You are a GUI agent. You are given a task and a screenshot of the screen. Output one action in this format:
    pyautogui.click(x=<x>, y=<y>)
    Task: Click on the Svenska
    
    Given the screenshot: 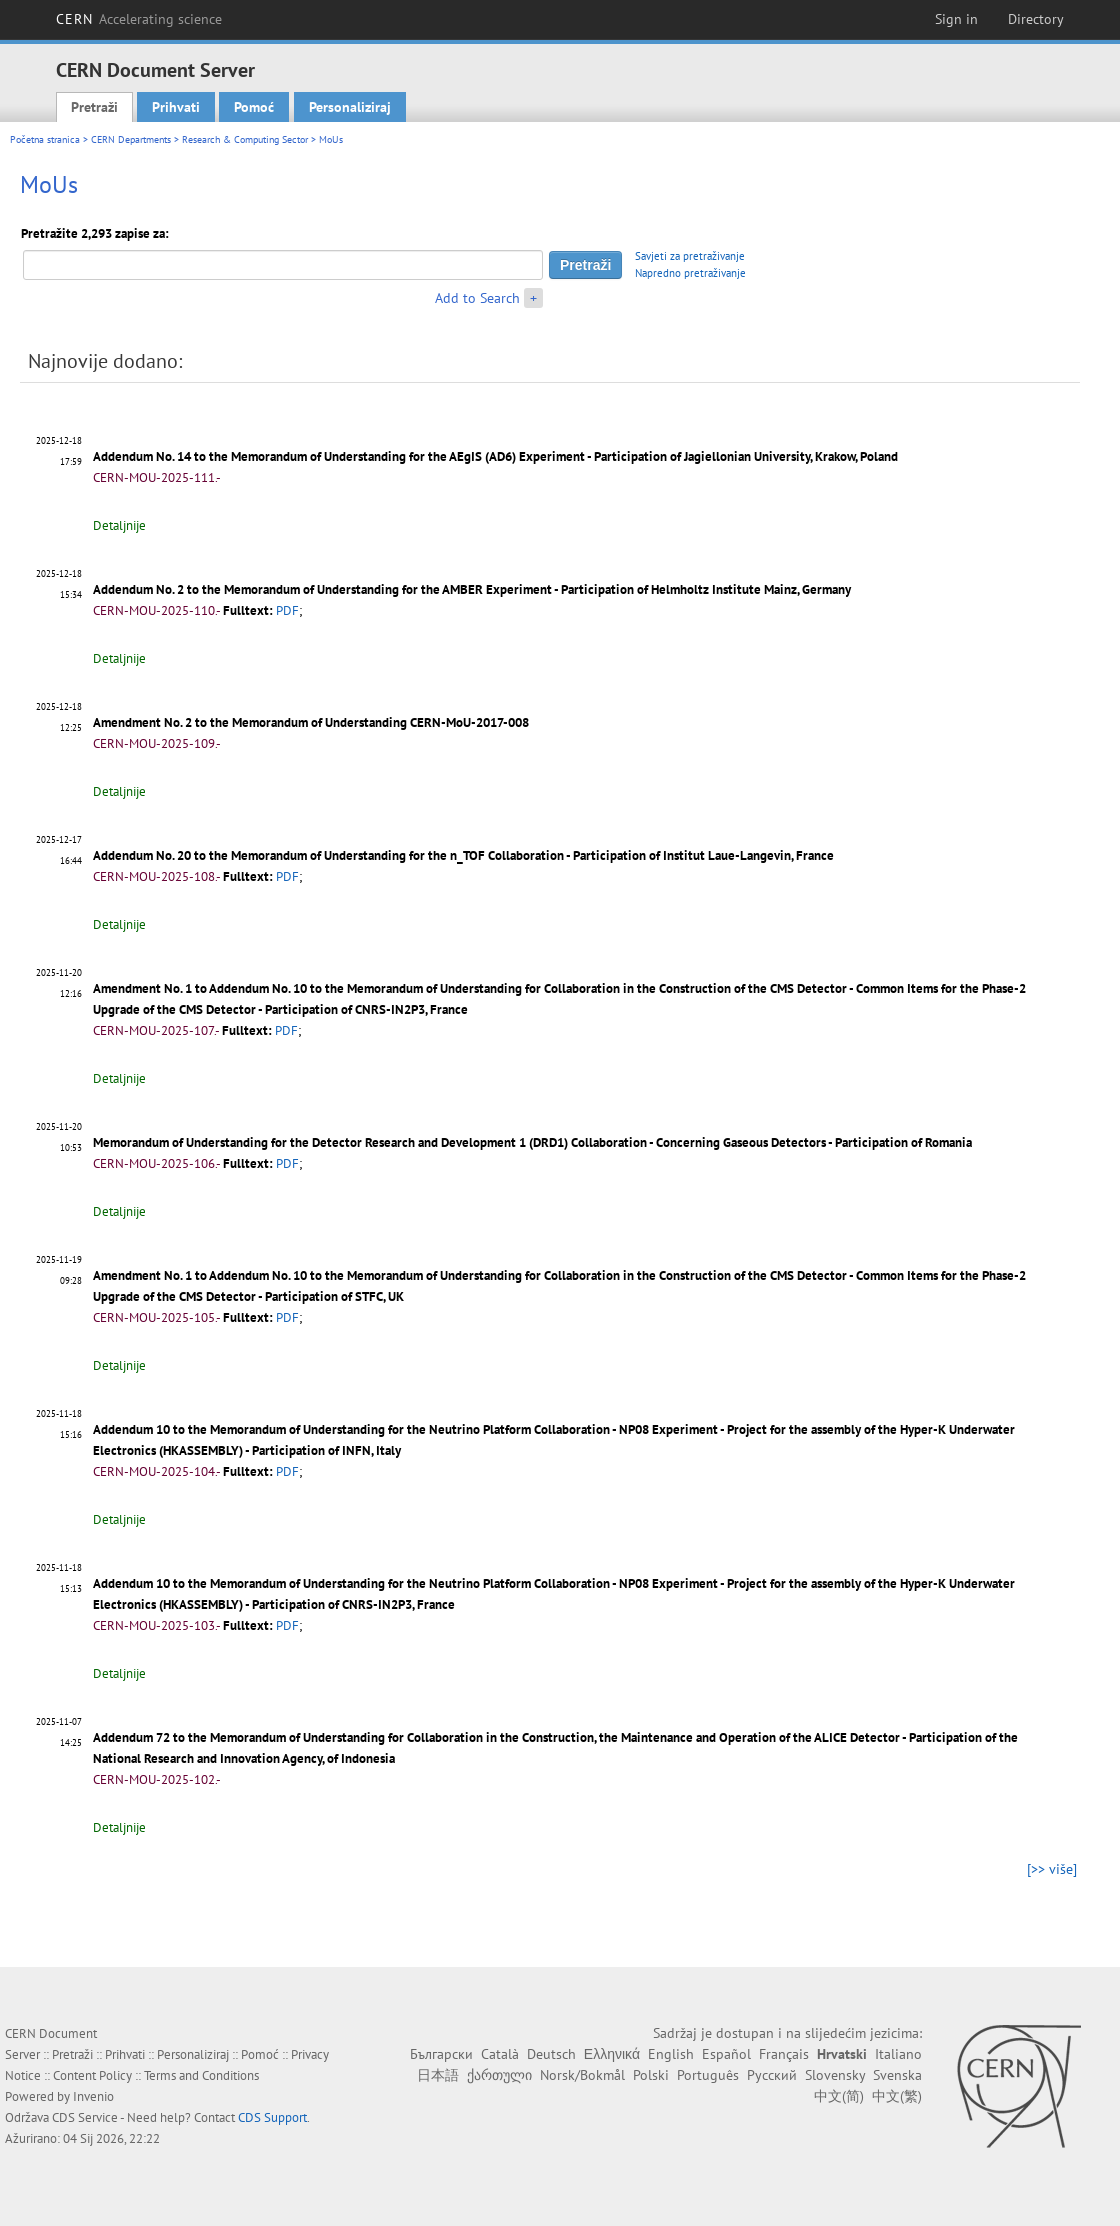 What is the action you would take?
    pyautogui.click(x=897, y=2075)
    